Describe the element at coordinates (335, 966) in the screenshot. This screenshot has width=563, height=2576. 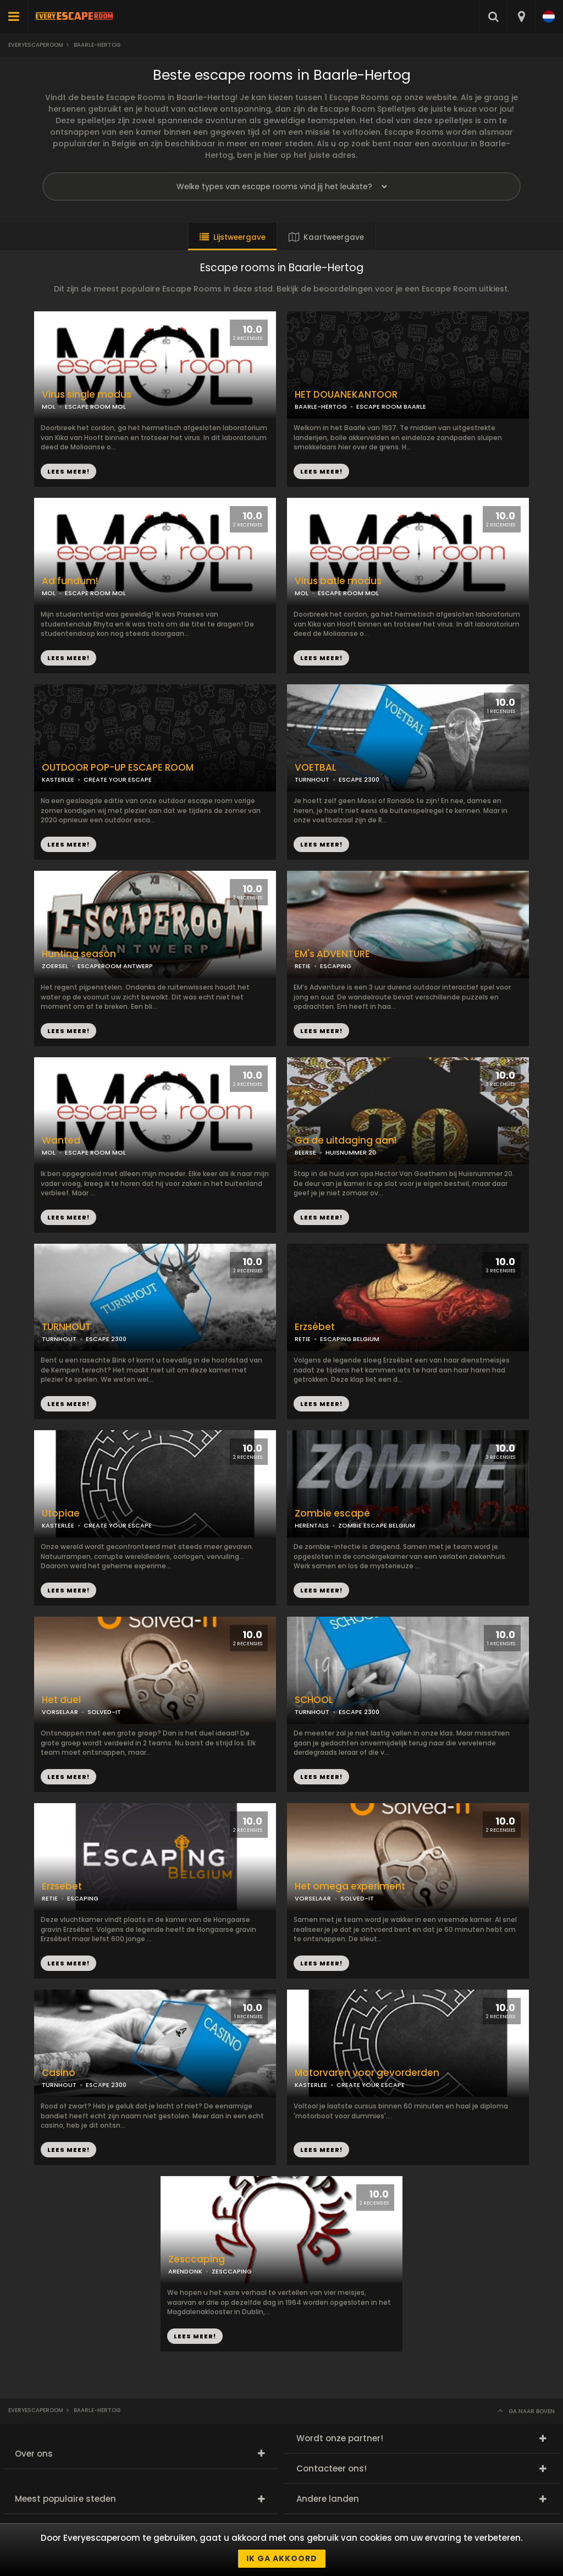
I see `ESCAPING` at that location.